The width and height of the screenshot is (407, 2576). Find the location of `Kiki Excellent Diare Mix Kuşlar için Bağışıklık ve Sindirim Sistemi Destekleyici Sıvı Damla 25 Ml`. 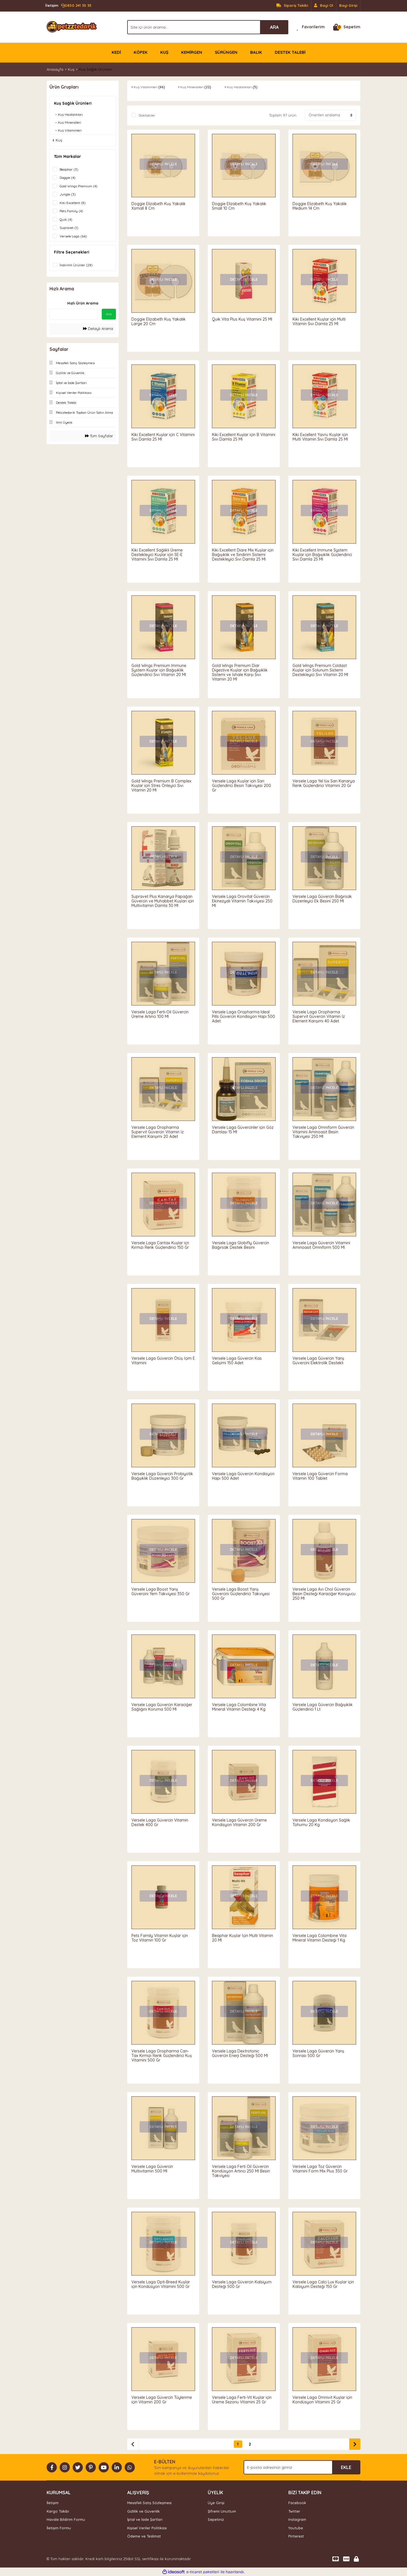

Kiki Excellent Diare Mix Kuşlar için Bağışıklık ve Sindirim Sistemi Destekleyici Sıvı Damla 25 Ml is located at coordinates (243, 555).